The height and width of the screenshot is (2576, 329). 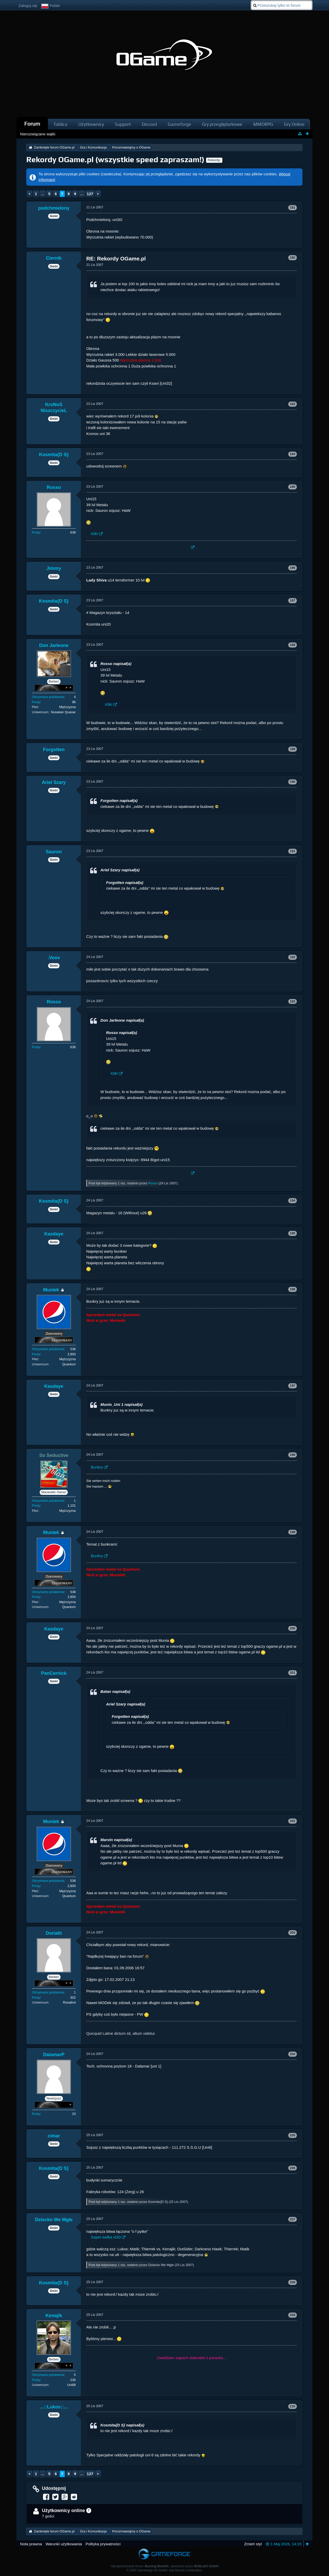 I want to click on Gry Online, so click(x=294, y=124).